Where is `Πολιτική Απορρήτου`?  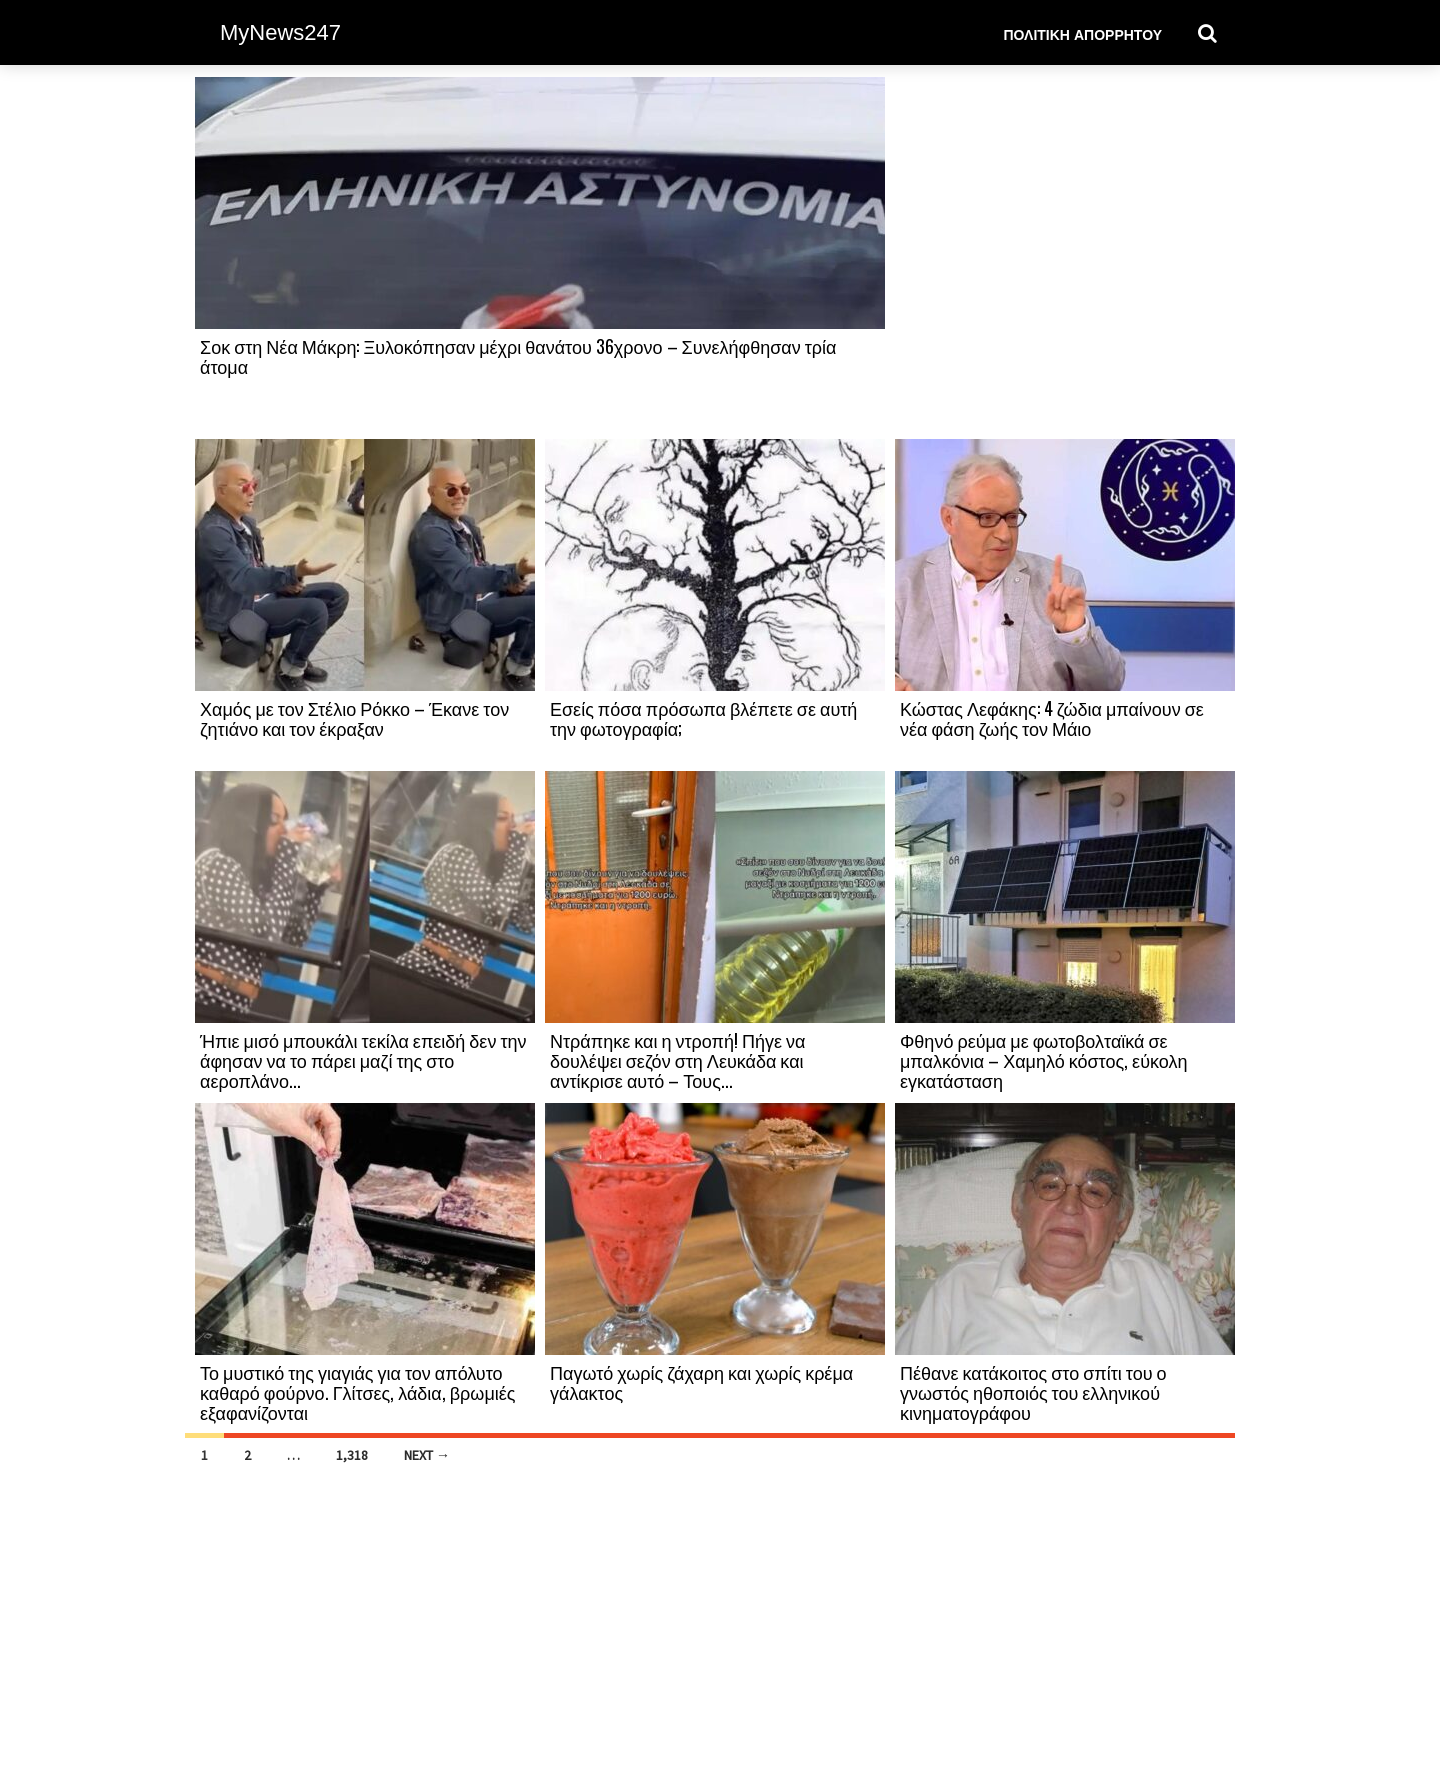
Πολιτική Απορρήτου is located at coordinates (1082, 33).